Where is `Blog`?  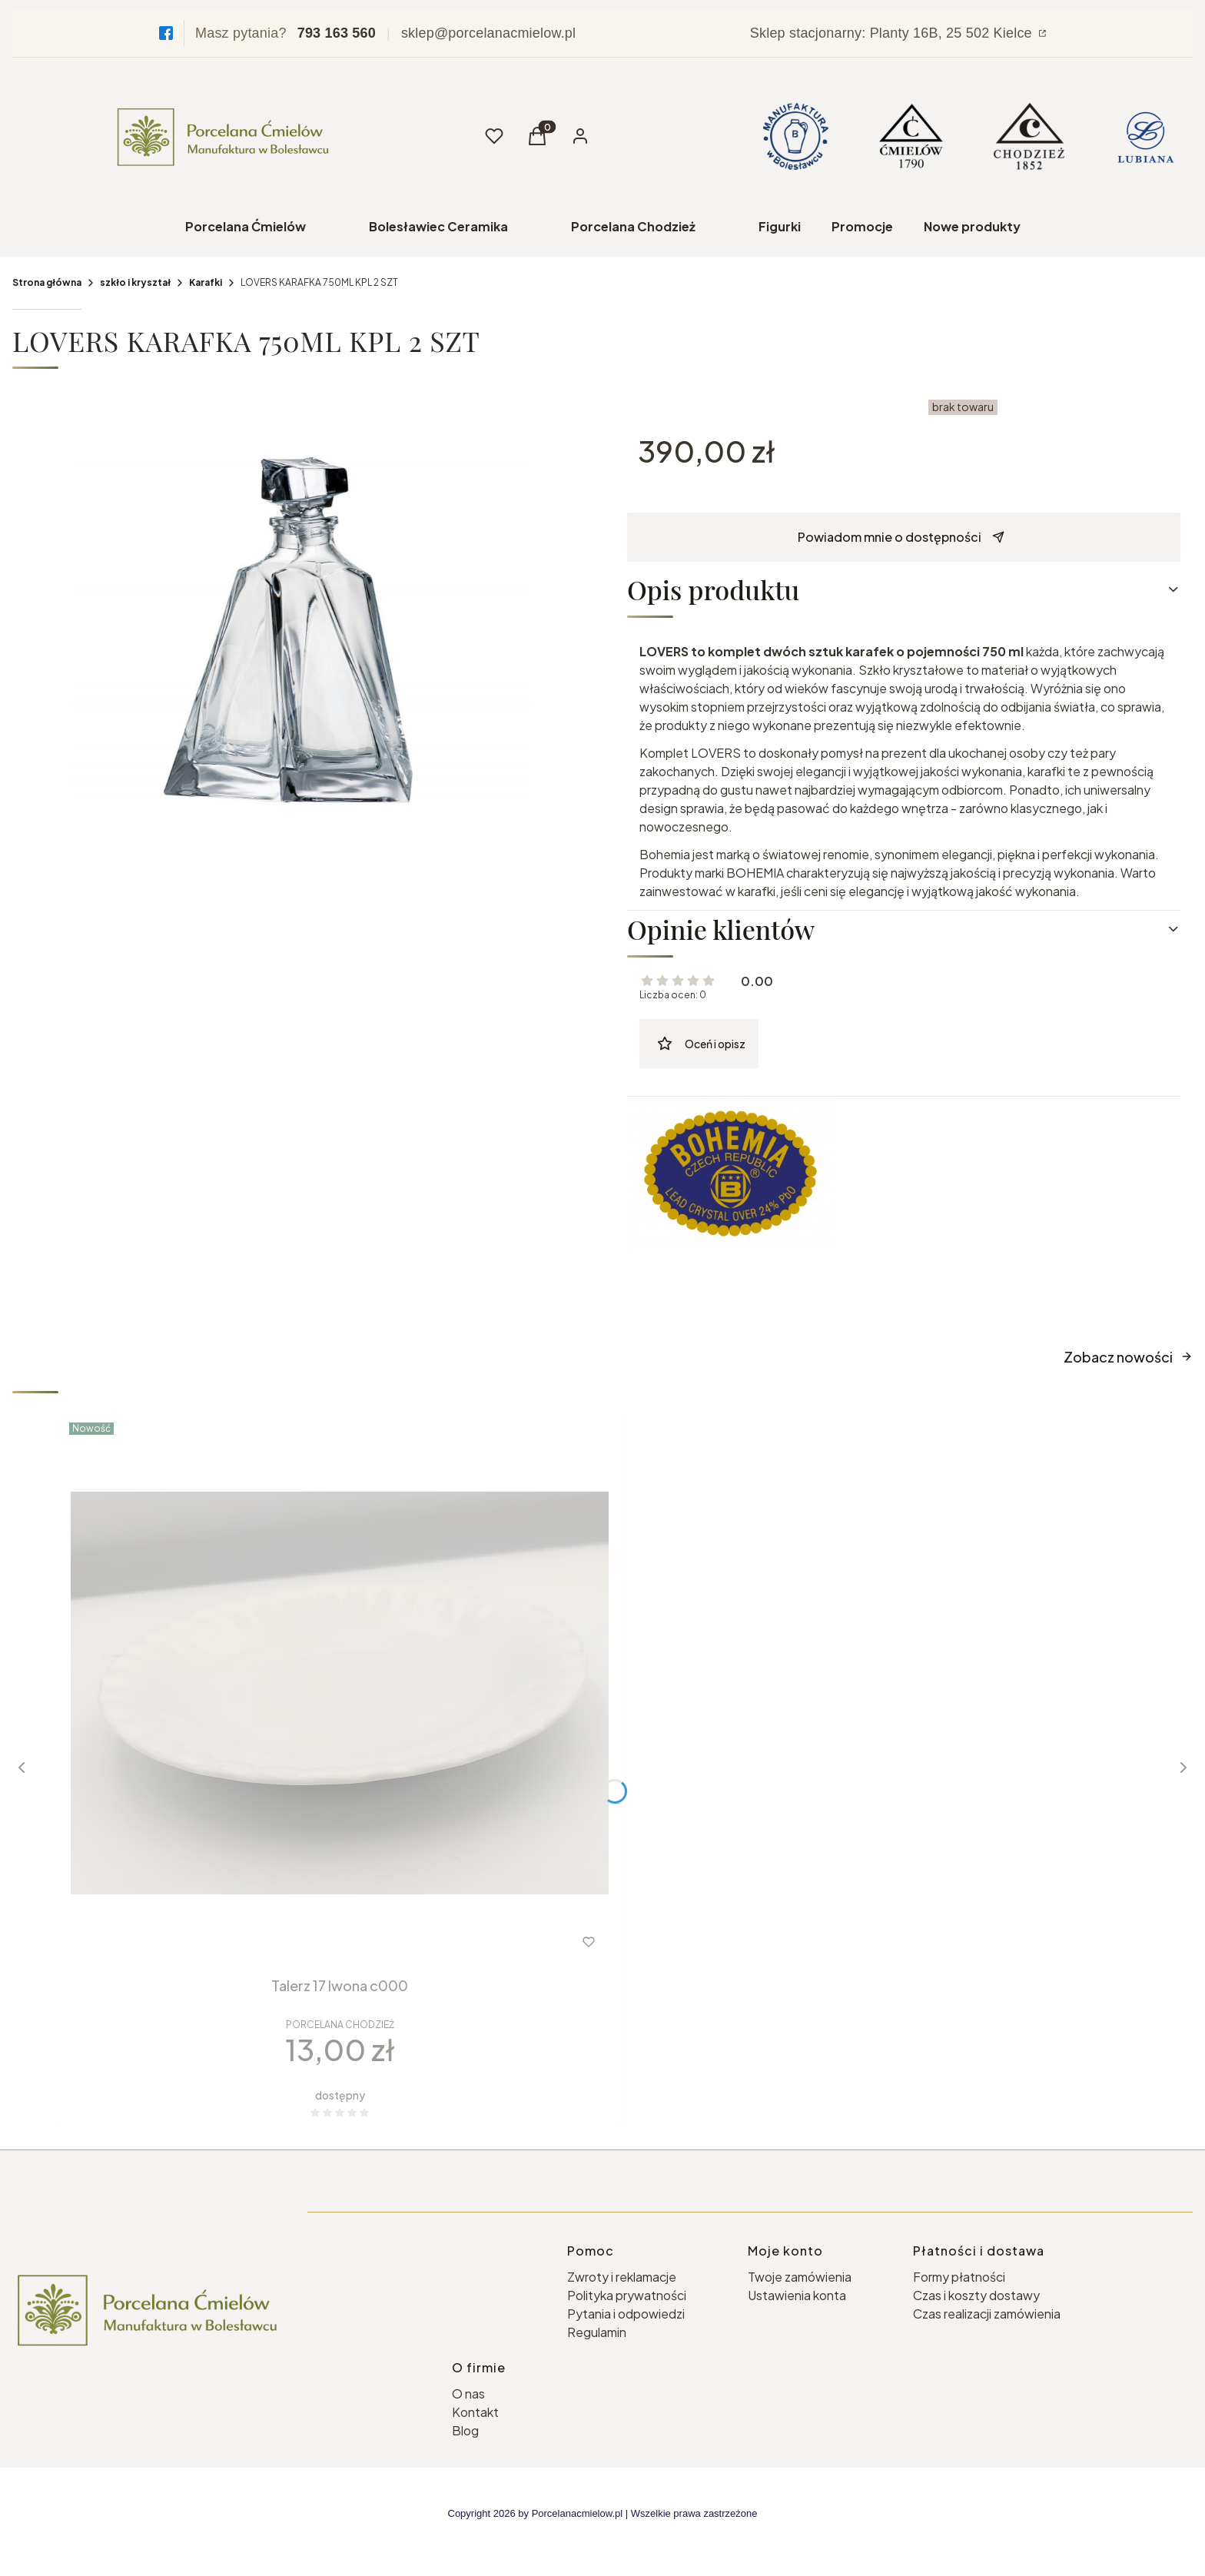
Blog is located at coordinates (465, 2430).